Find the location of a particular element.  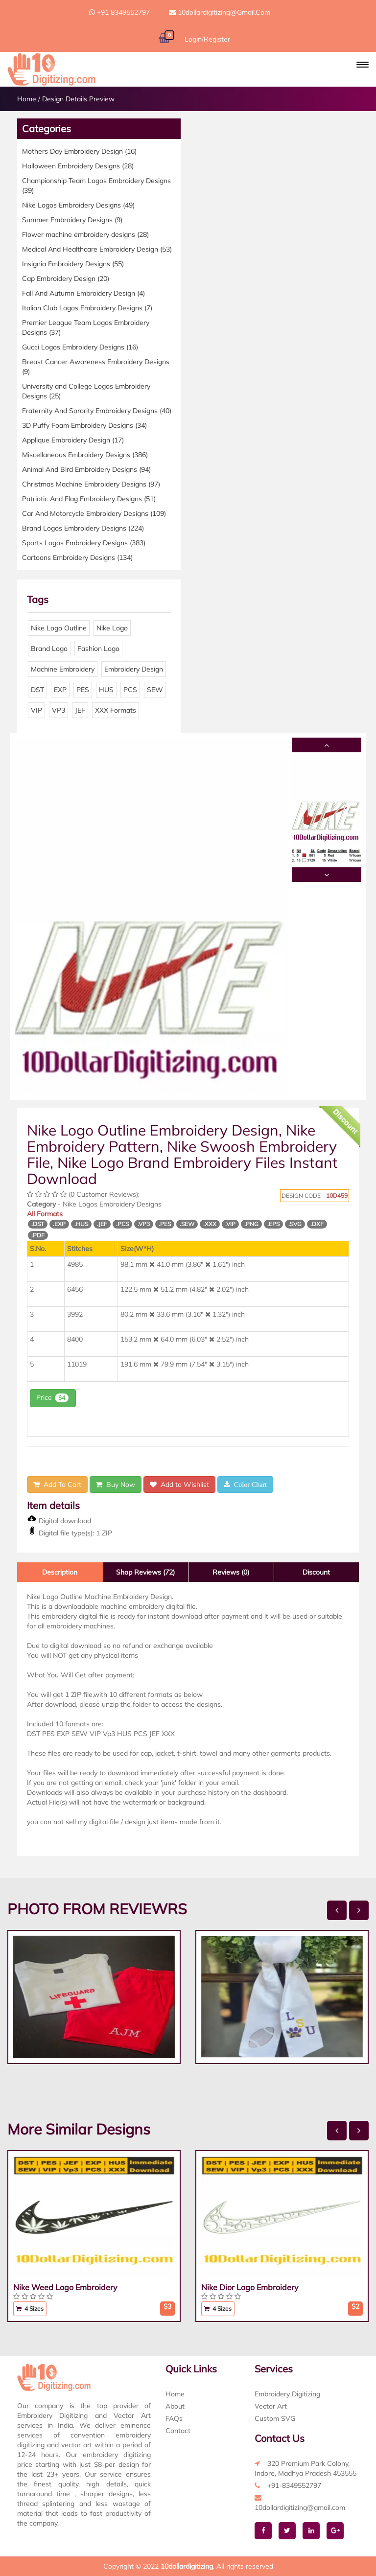

Embroidery Design is located at coordinates (133, 669).